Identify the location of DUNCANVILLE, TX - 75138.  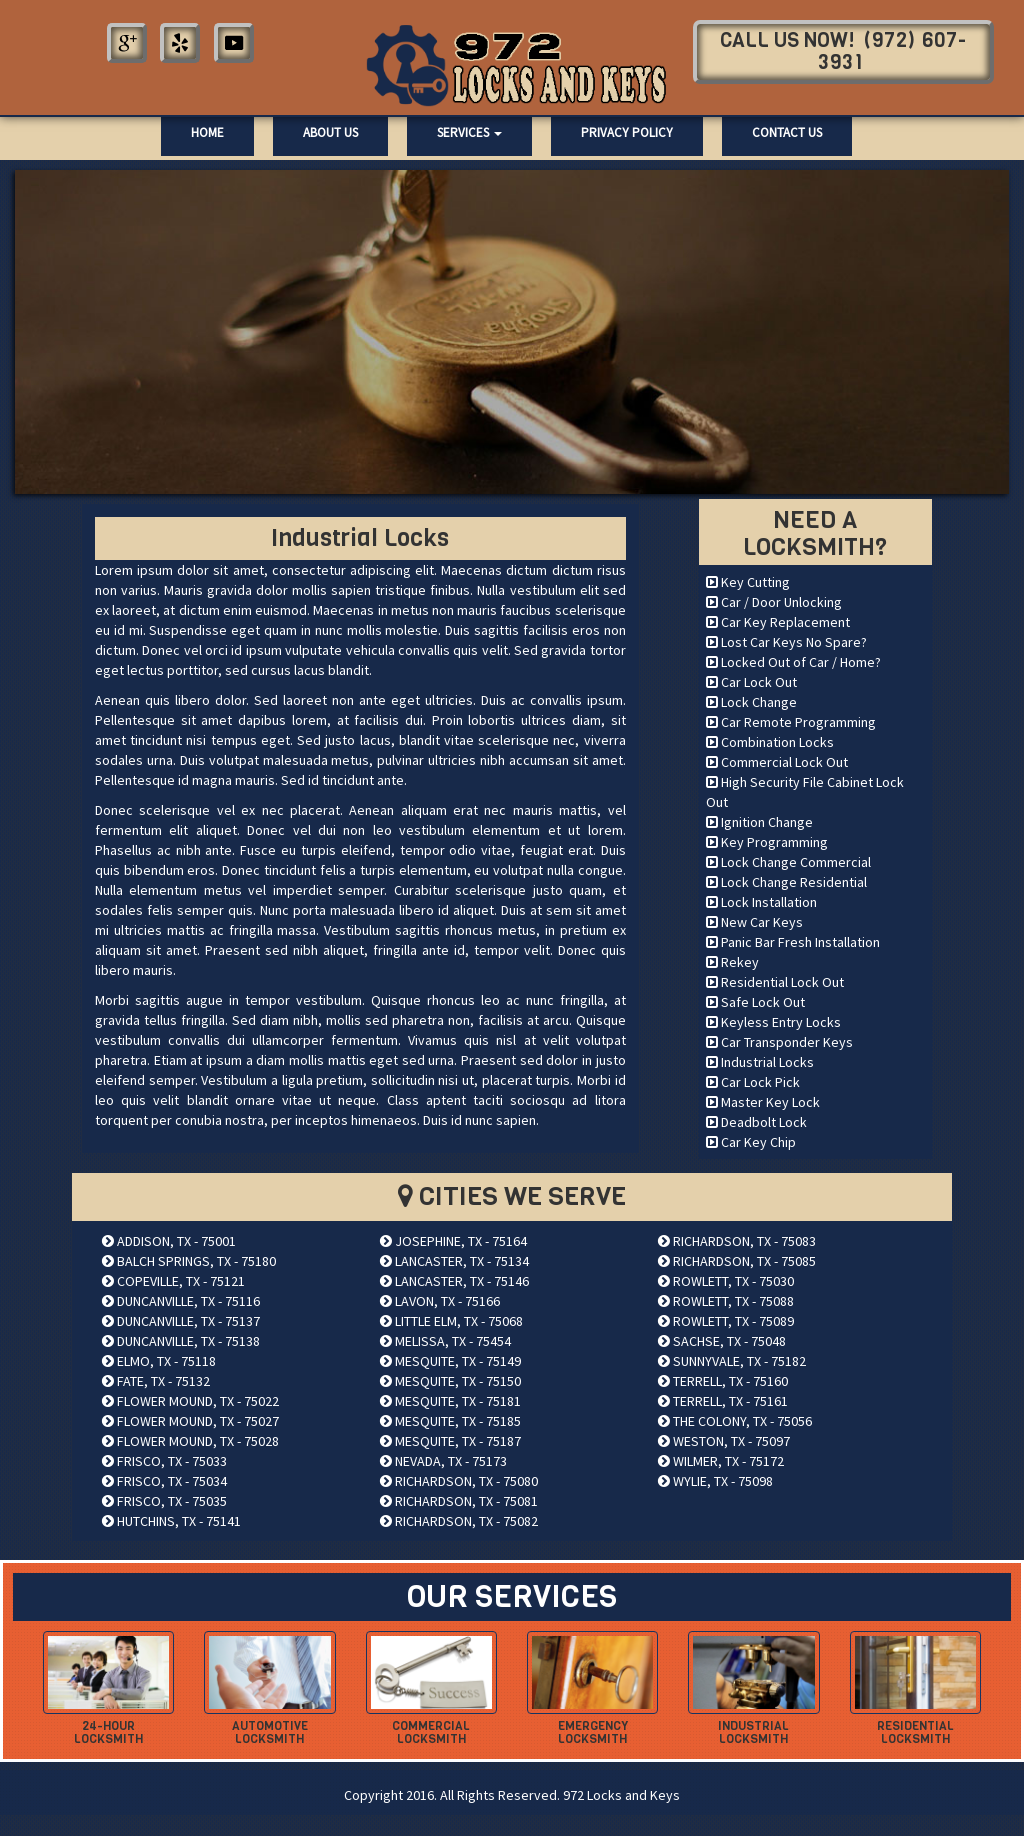
(181, 1341).